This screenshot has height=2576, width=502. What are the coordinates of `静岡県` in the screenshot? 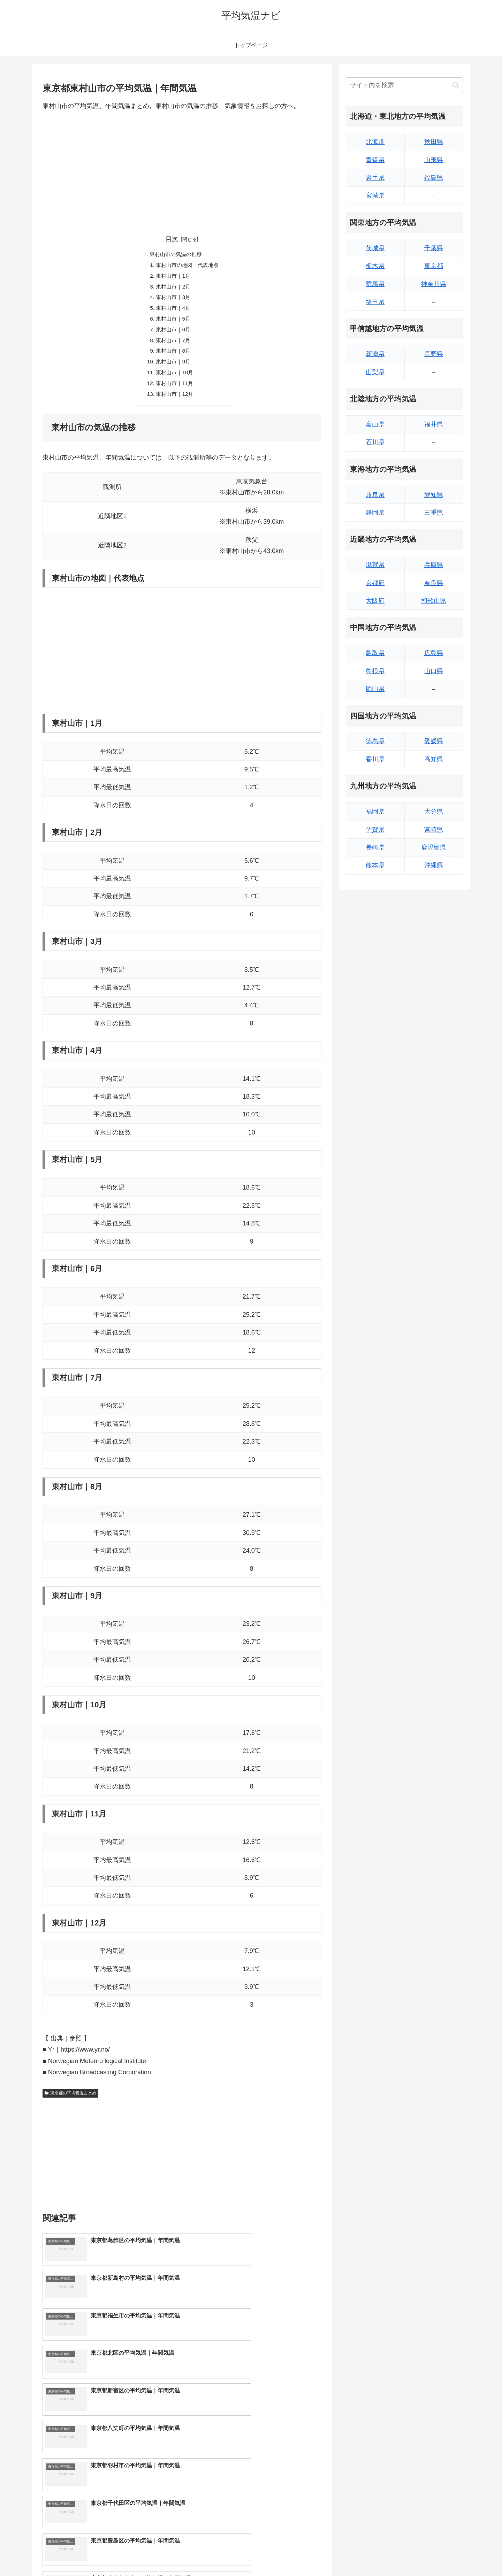 It's located at (375, 512).